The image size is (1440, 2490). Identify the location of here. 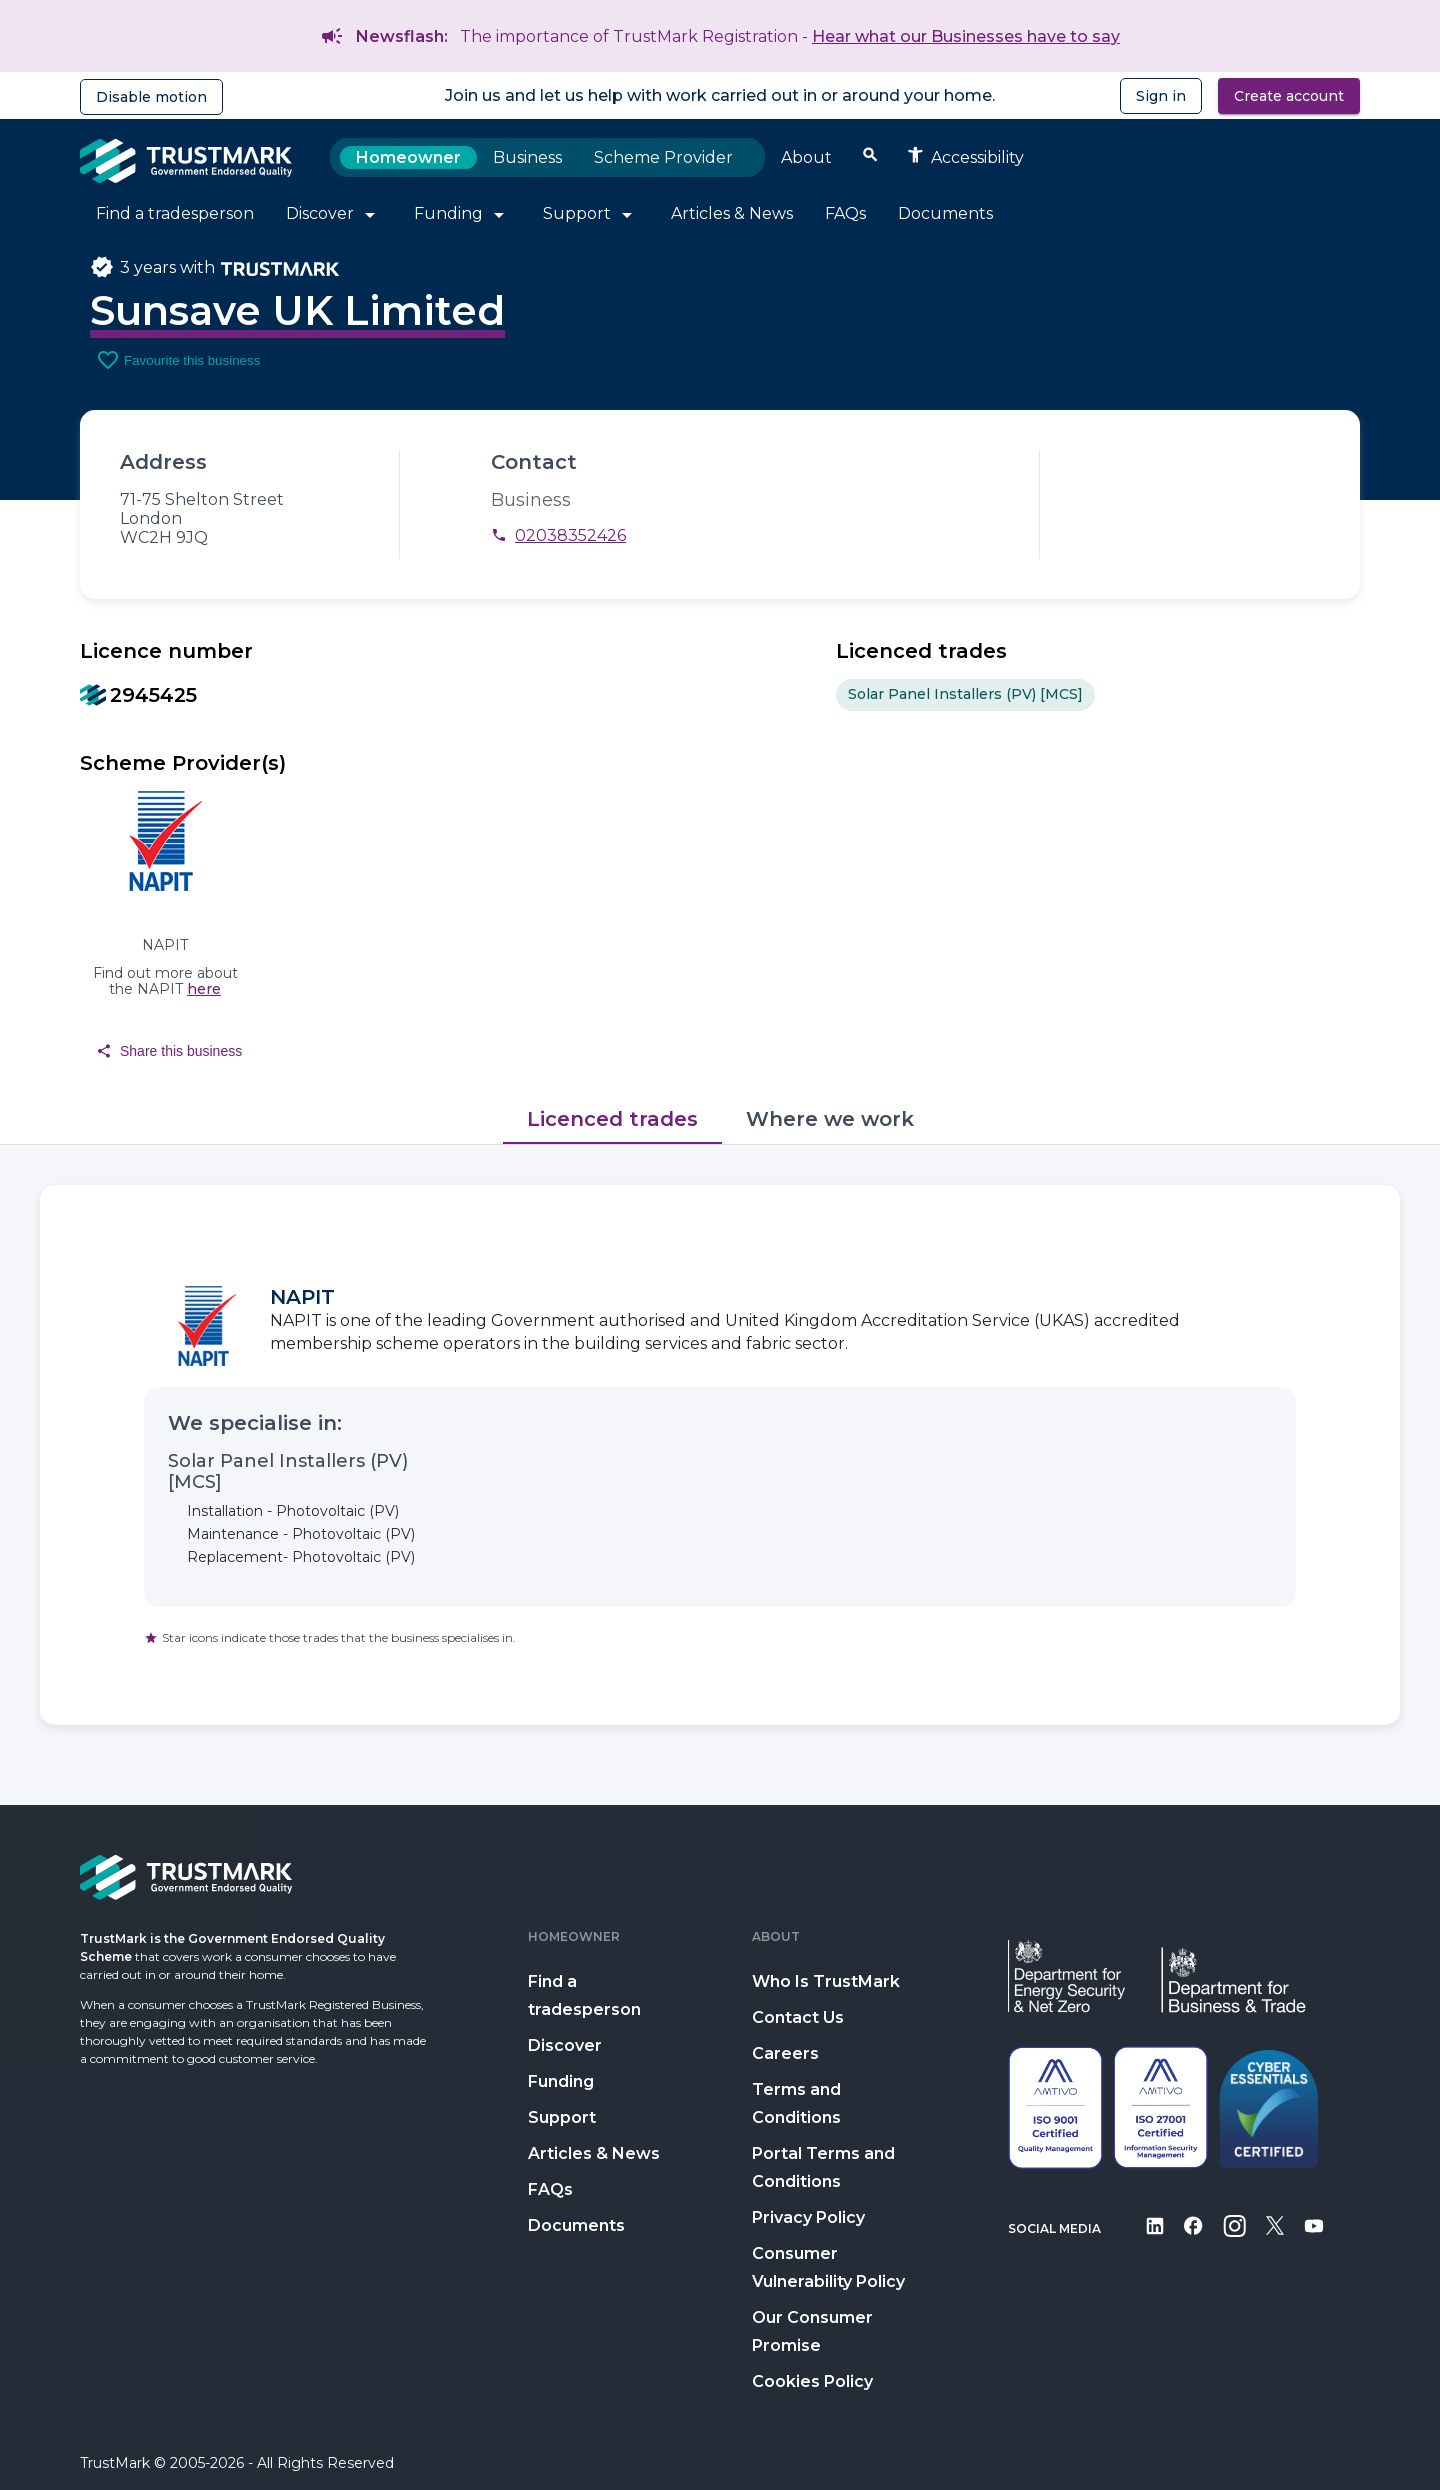
(204, 989).